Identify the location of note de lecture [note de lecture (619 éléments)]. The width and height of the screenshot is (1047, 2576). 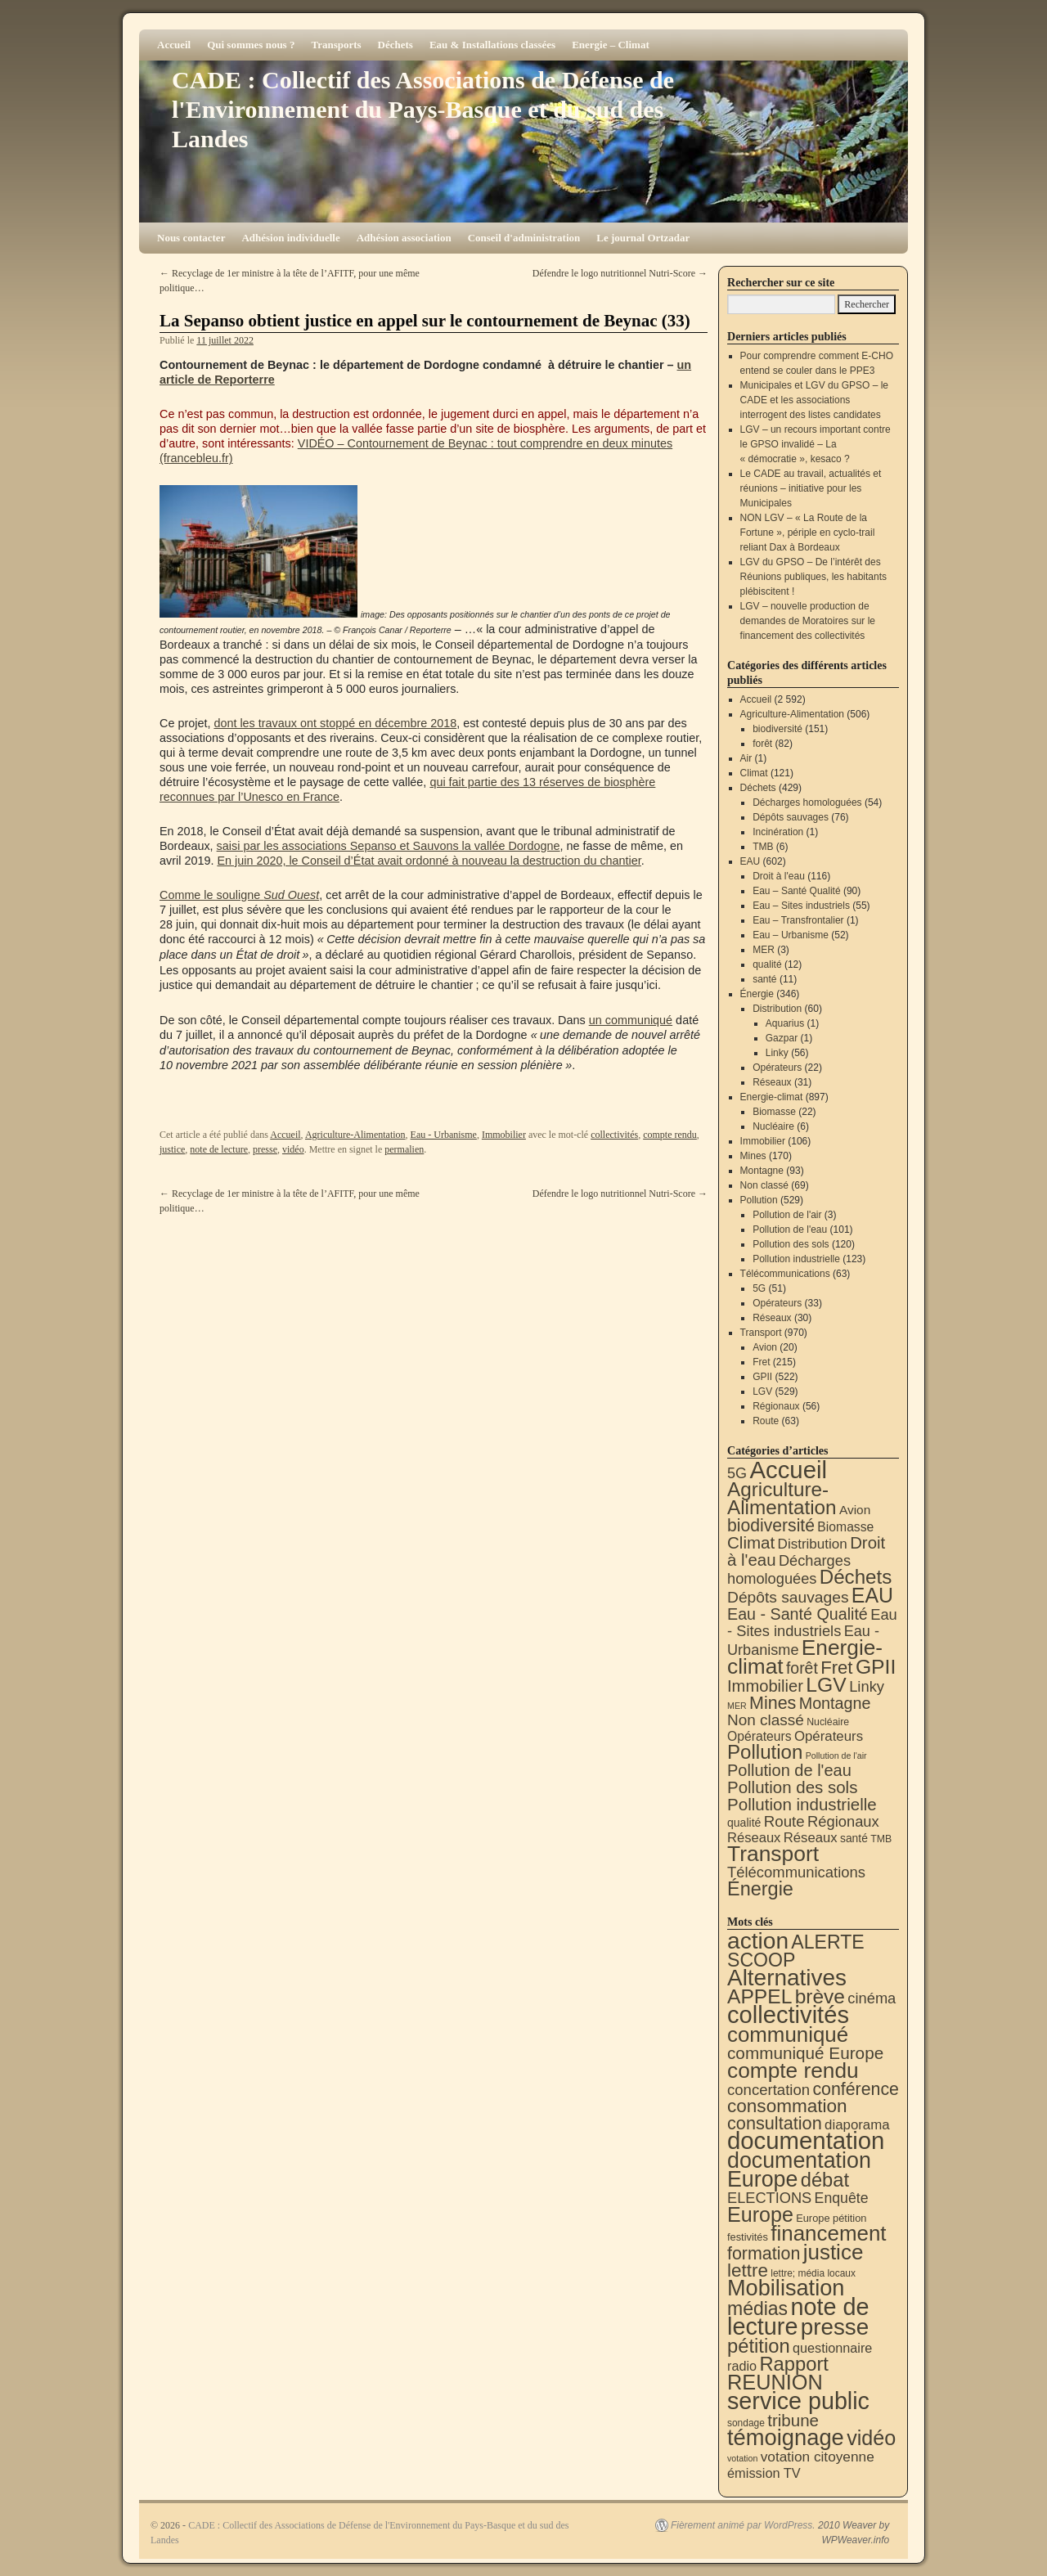
(798, 2317).